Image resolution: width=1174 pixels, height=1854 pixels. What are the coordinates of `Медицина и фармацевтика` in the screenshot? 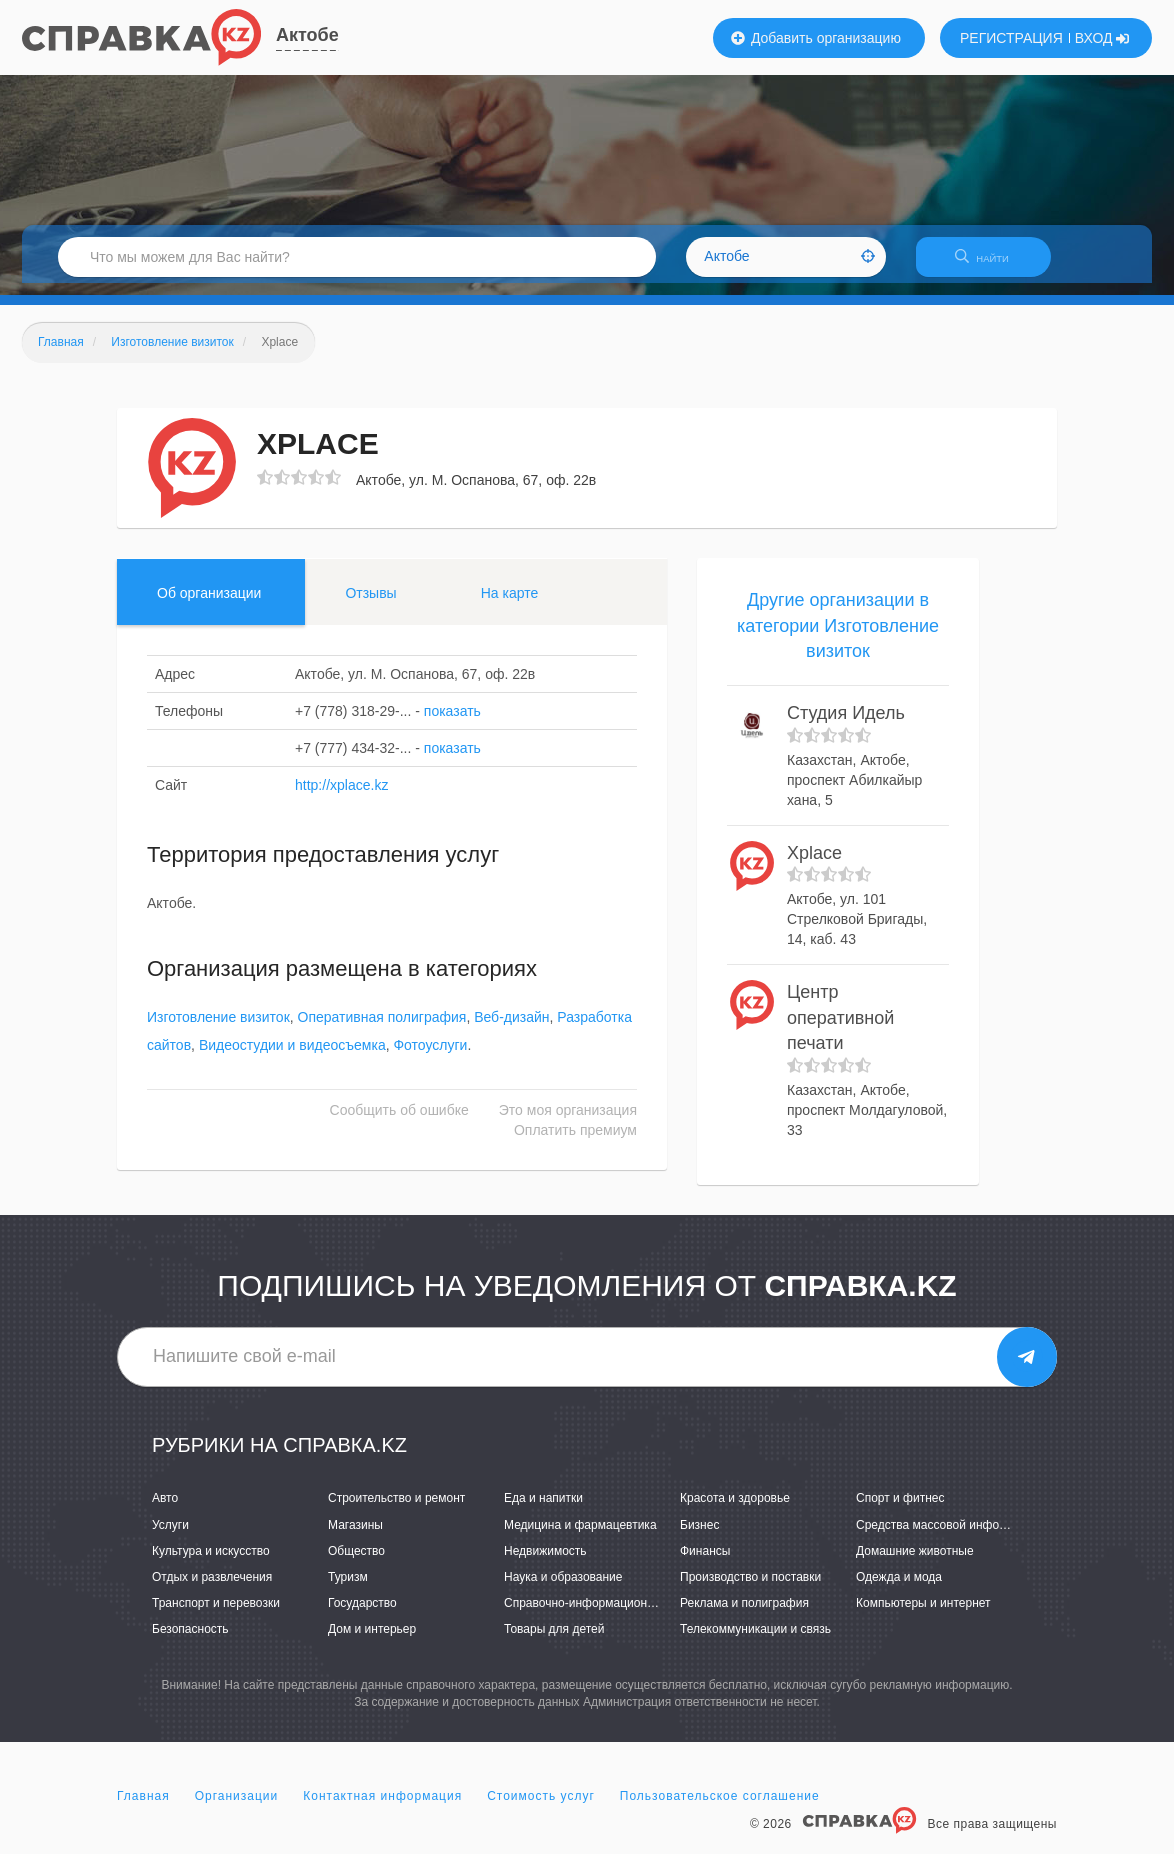 It's located at (580, 1537).